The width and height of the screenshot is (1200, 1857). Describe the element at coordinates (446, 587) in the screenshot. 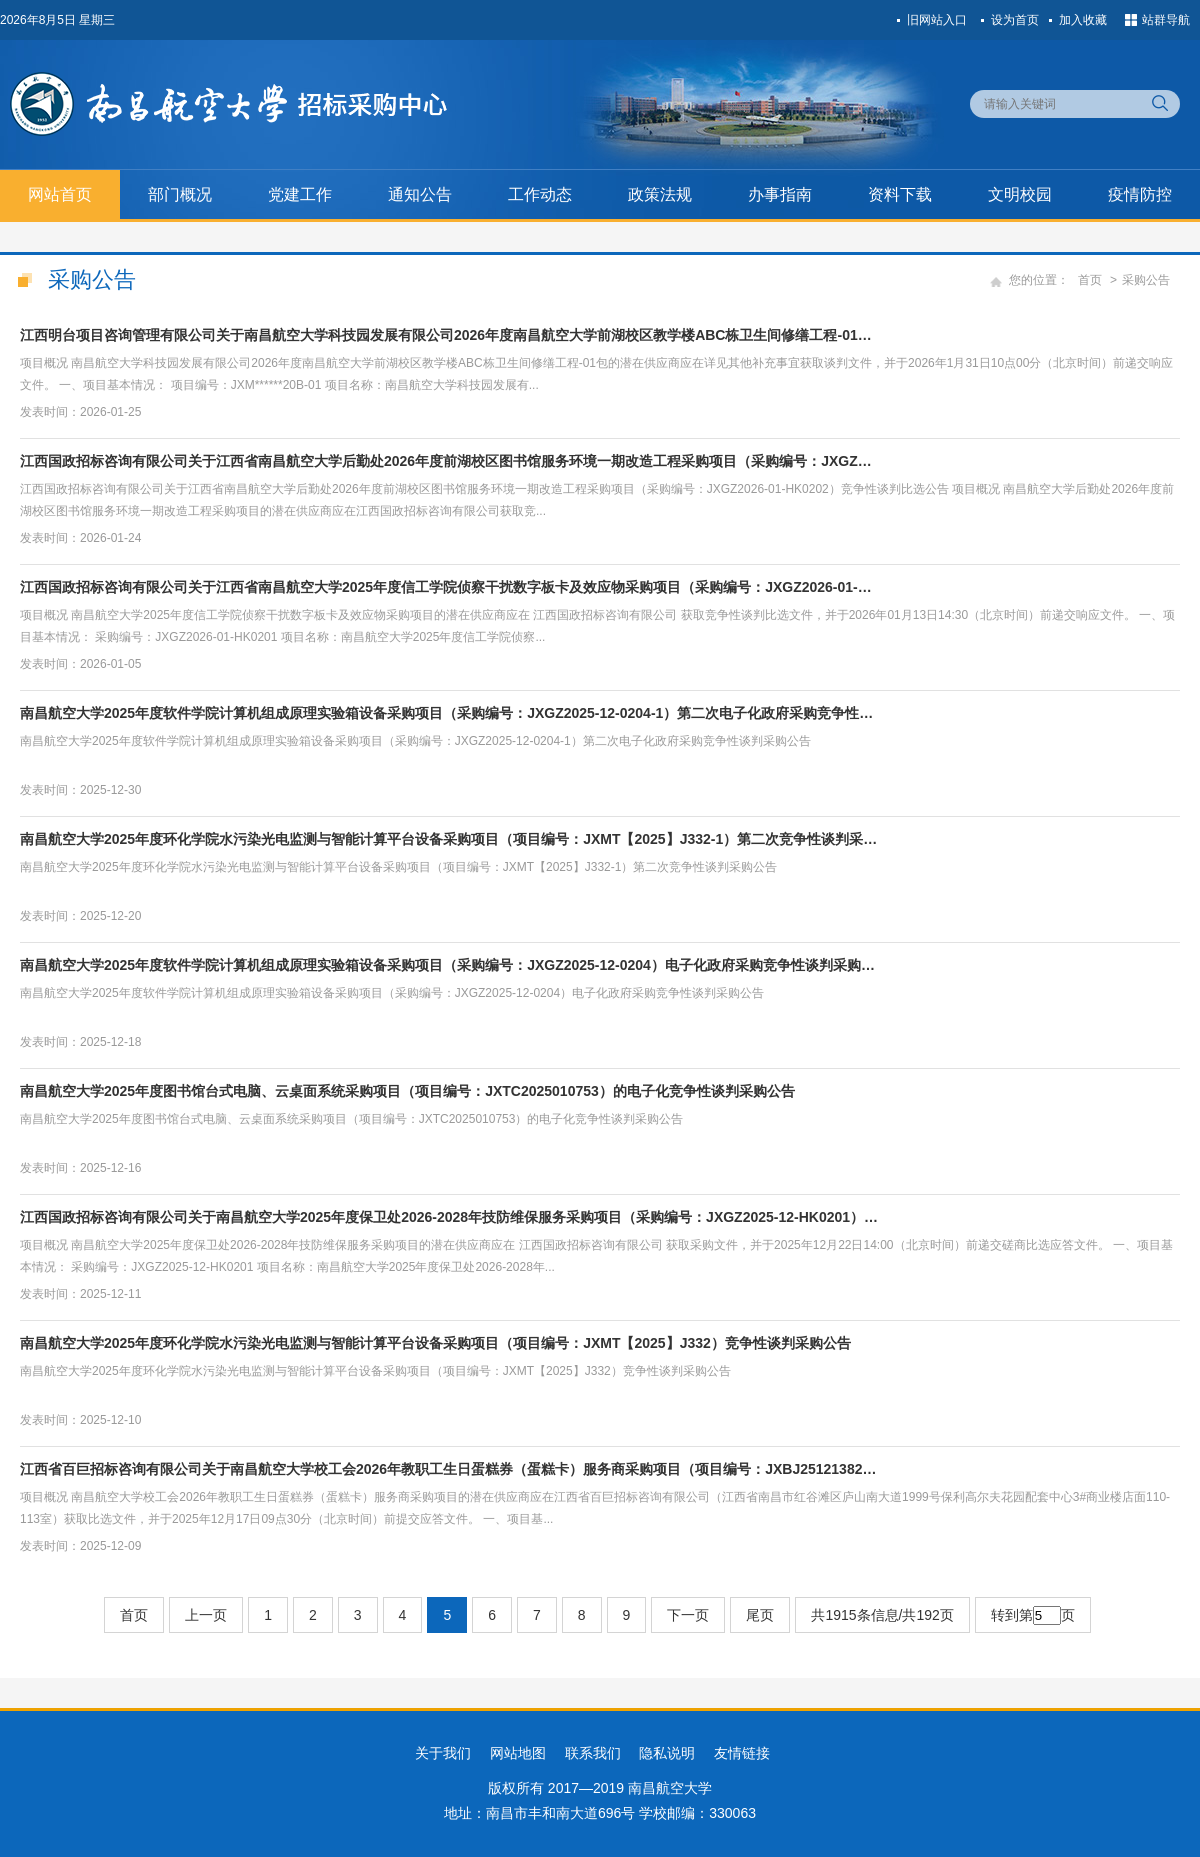

I see `江西国政招标咨询有限公司关于江西省南昌航空大学2025年度信工学院侦察干扰数字板卡及效应物采购项目（采购编号：JXGZ2026-01-…` at that location.